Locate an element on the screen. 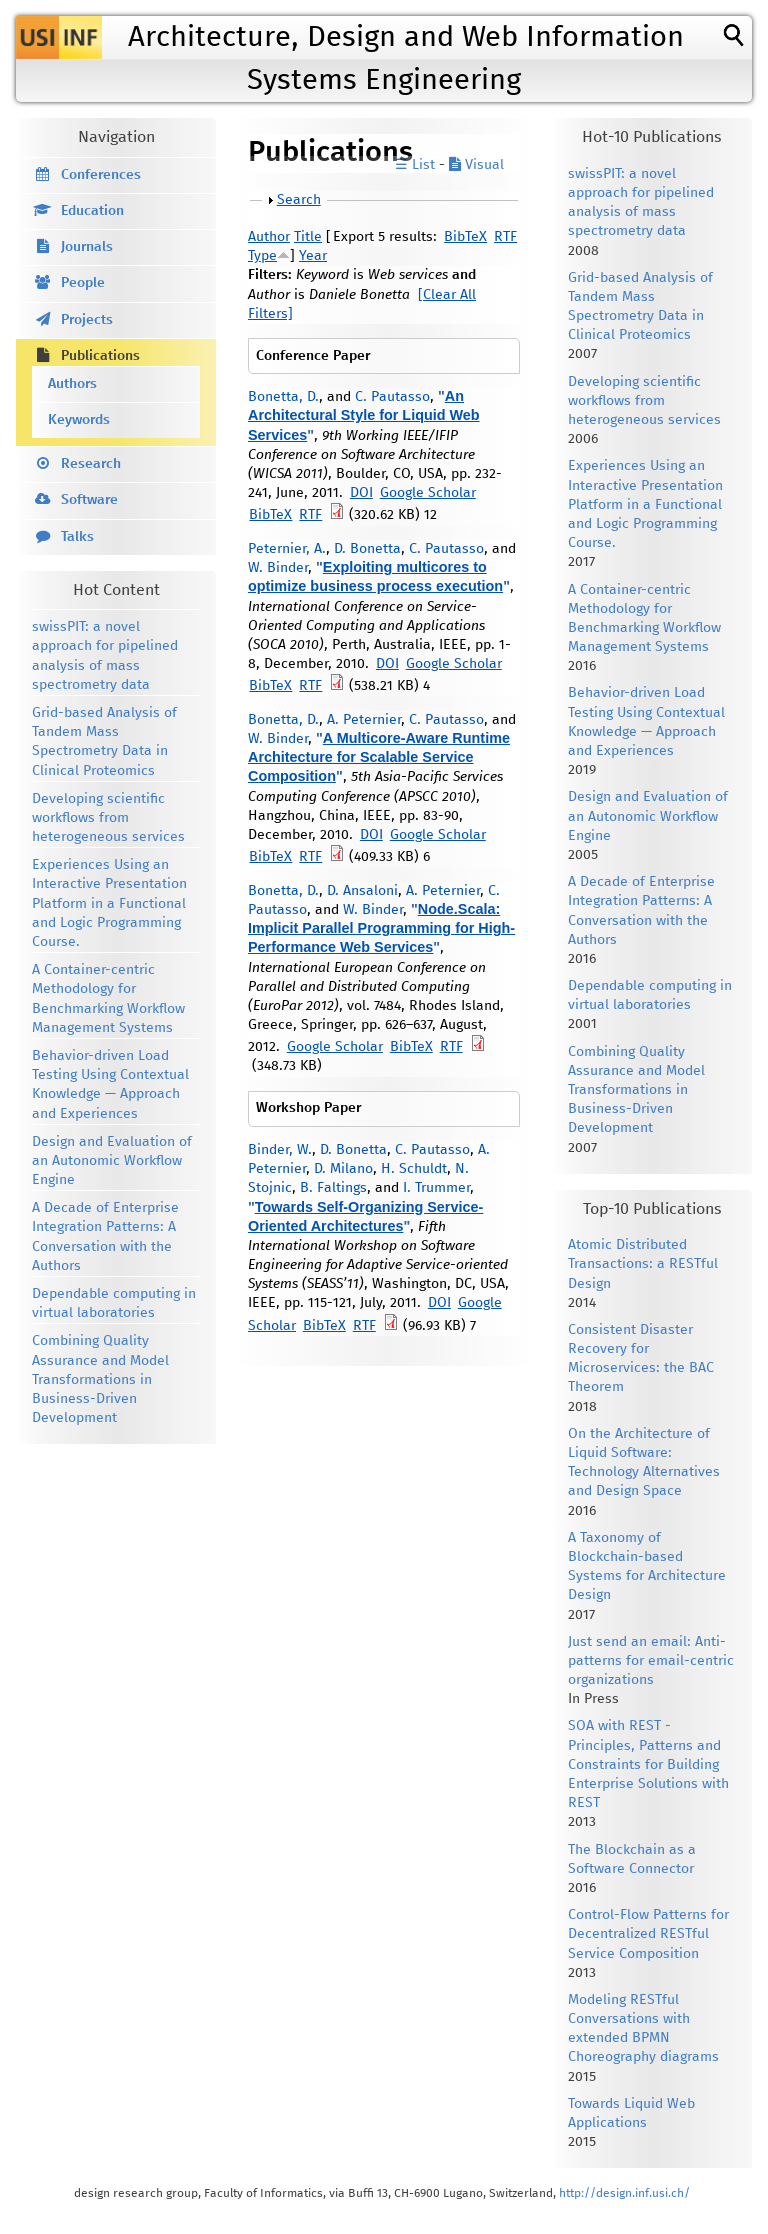 Image resolution: width=768 pixels, height=2234 pixels. Education is located at coordinates (92, 211).